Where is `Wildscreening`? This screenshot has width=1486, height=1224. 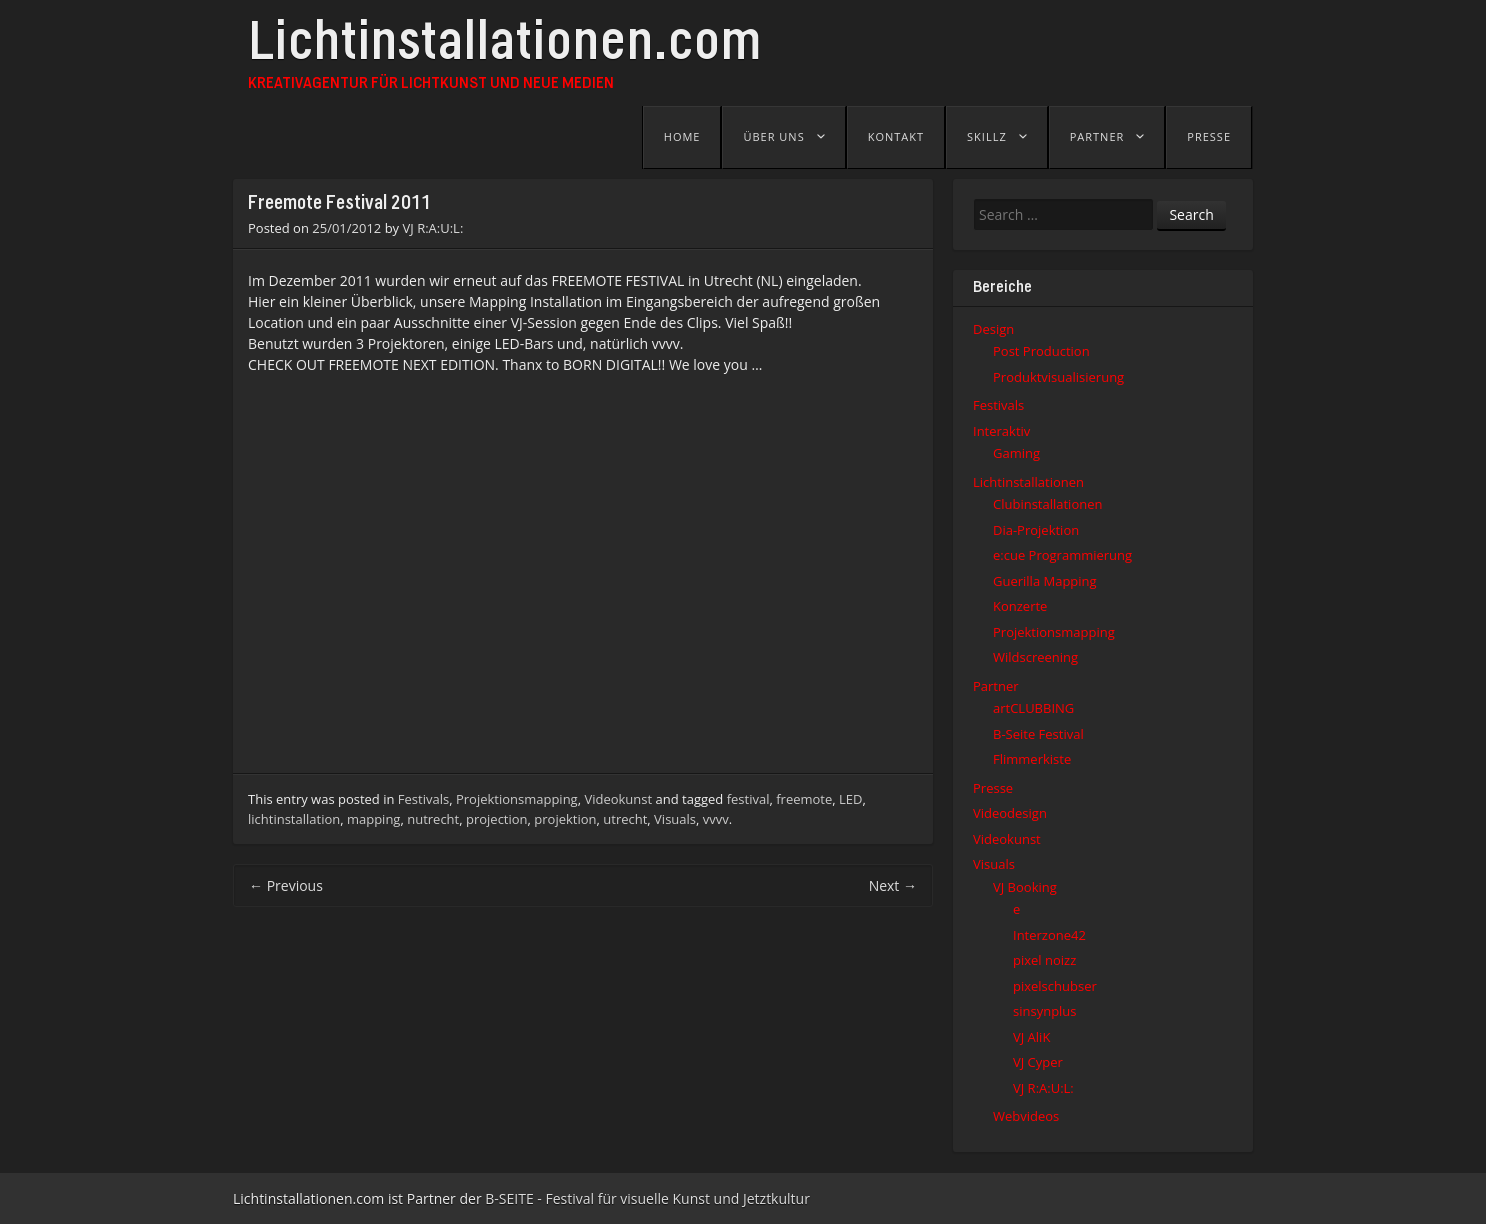
Wildscreening is located at coordinates (1035, 657).